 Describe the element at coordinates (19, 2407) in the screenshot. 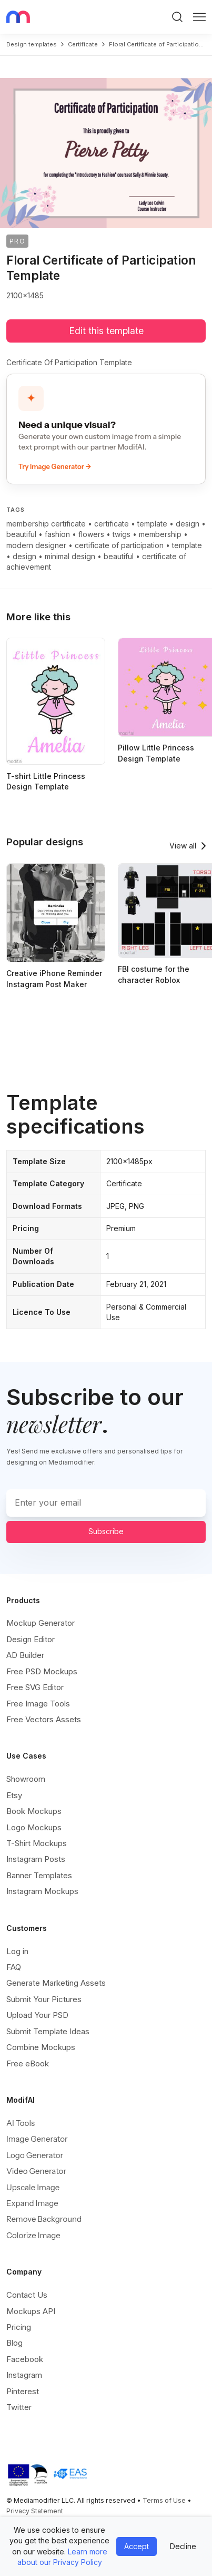

I see `Twitter` at that location.